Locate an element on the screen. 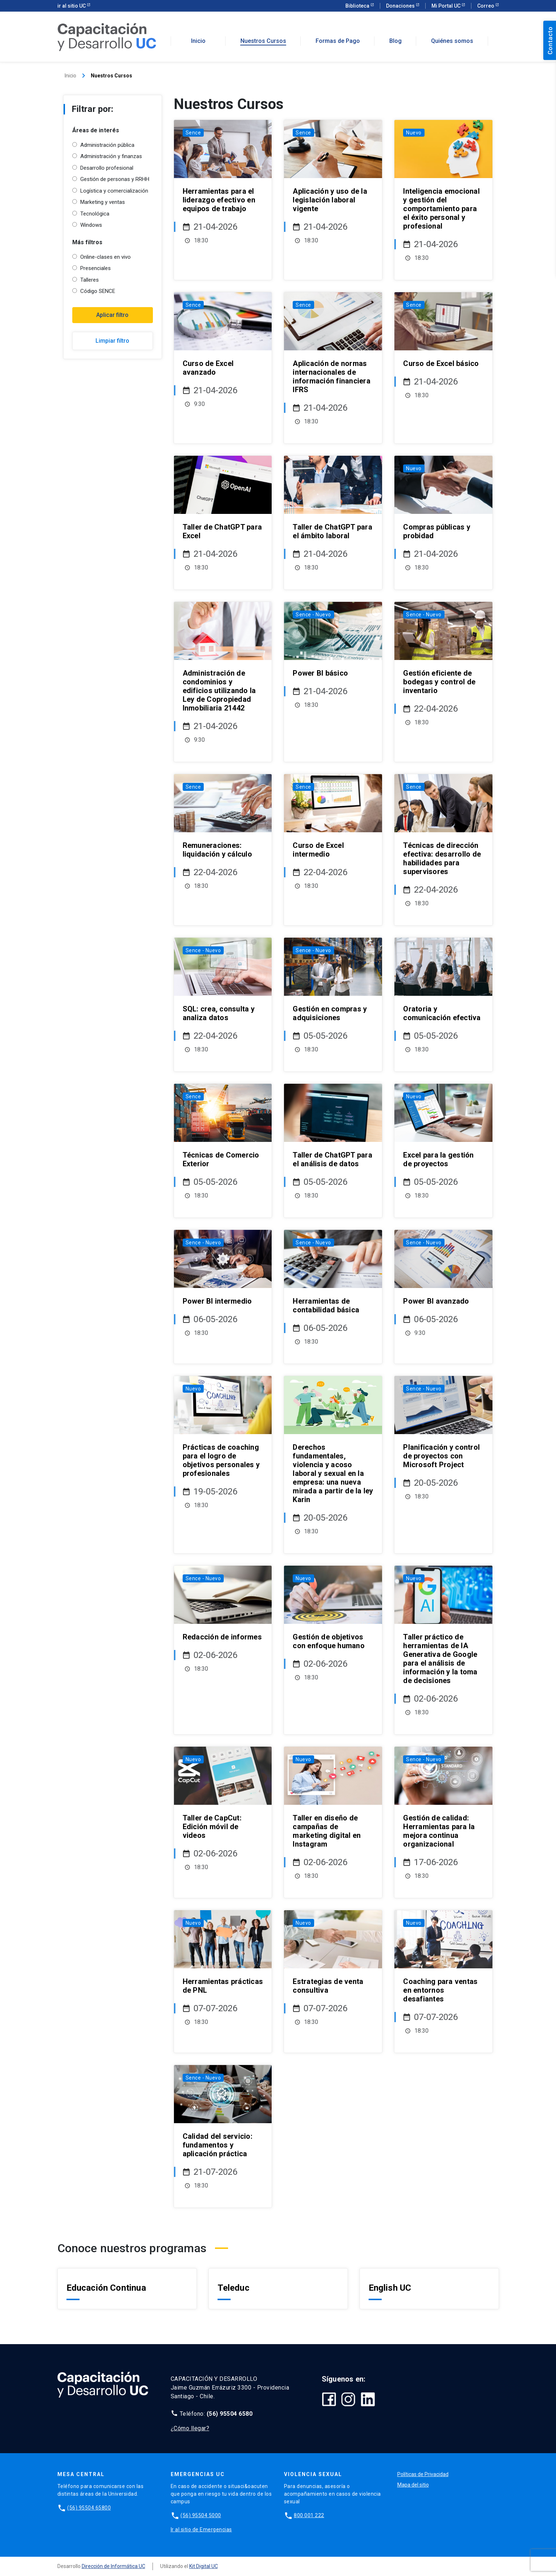  Administración pública is located at coordinates (107, 145).